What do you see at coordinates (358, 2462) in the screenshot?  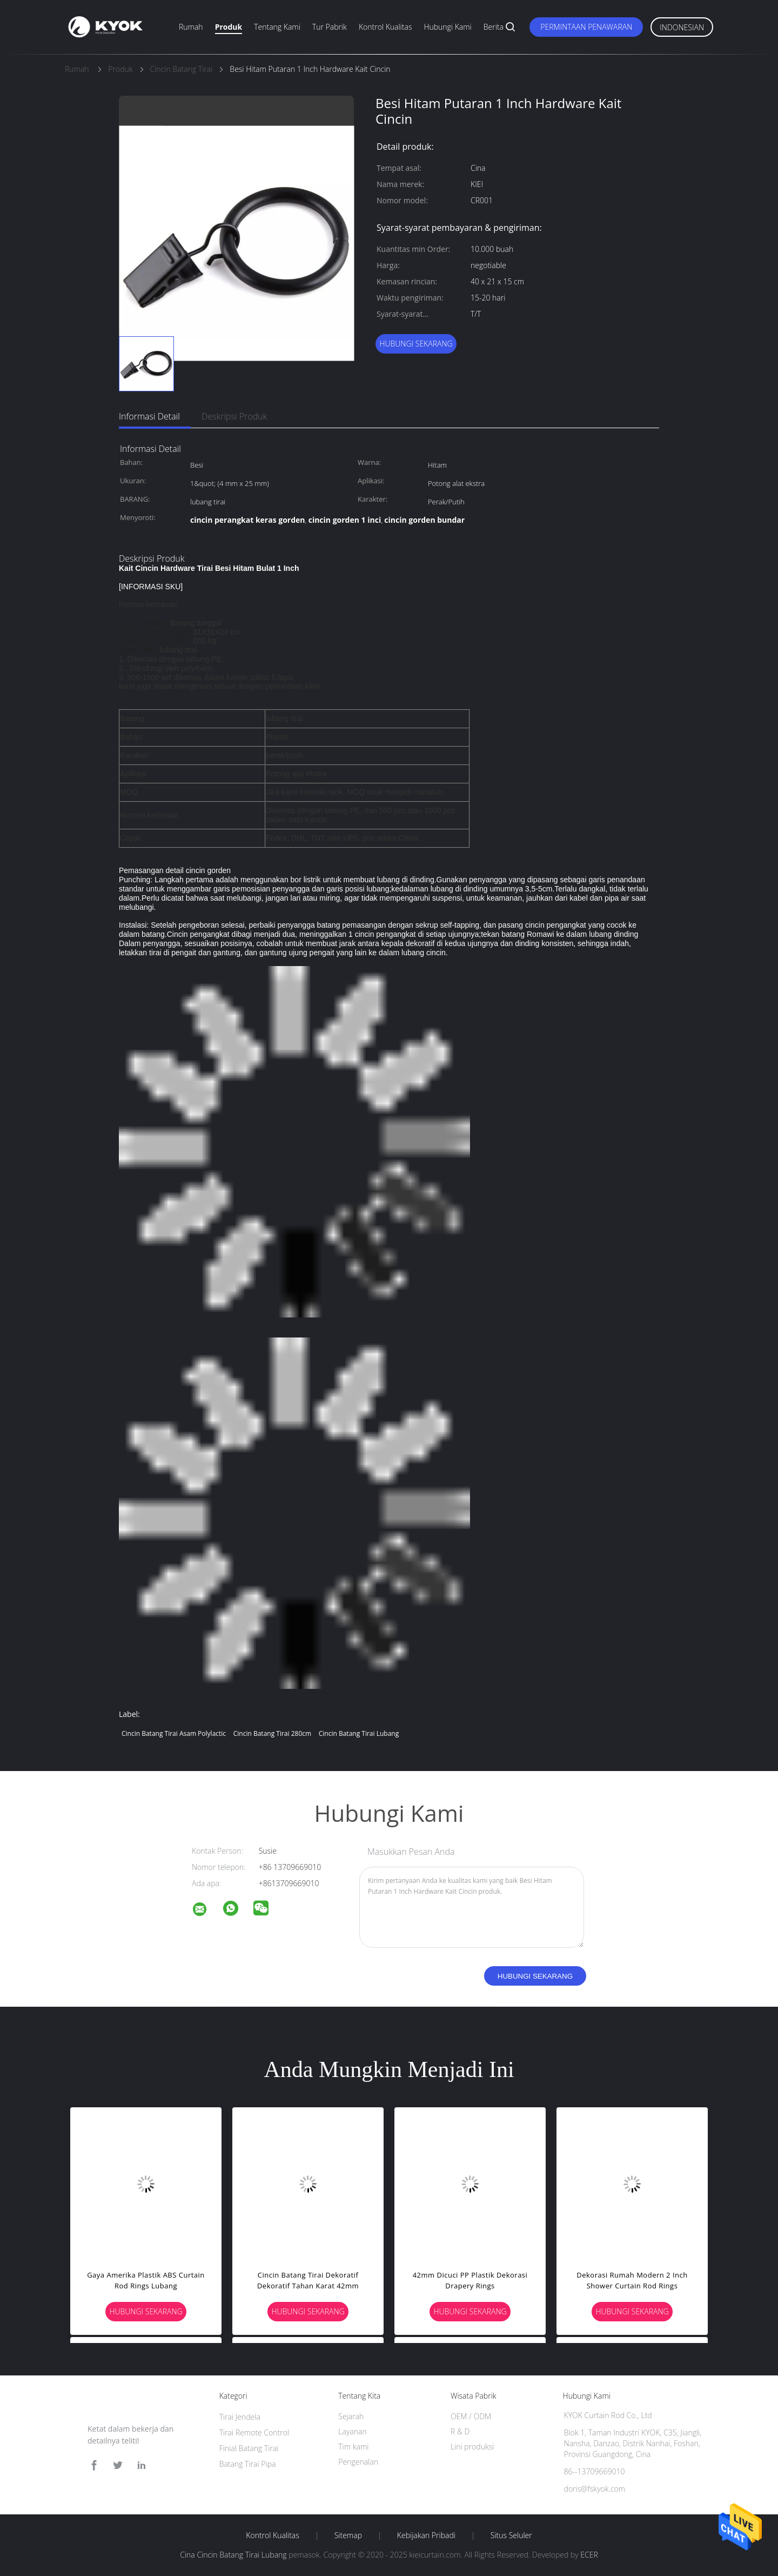 I see `Pengenalan` at bounding box center [358, 2462].